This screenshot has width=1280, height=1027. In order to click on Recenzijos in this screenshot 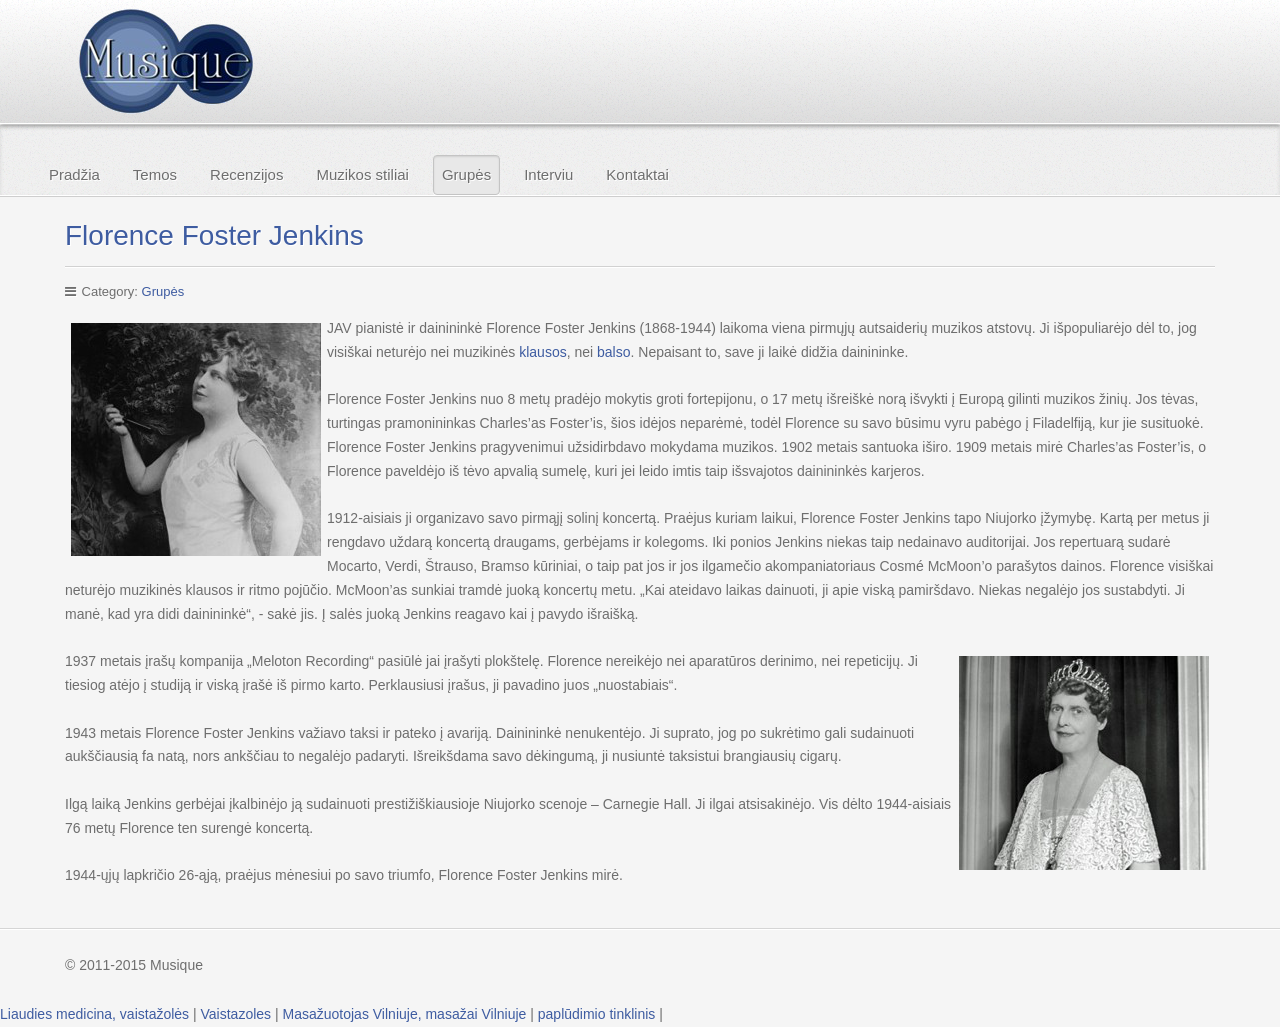, I will do `click(246, 174)`.